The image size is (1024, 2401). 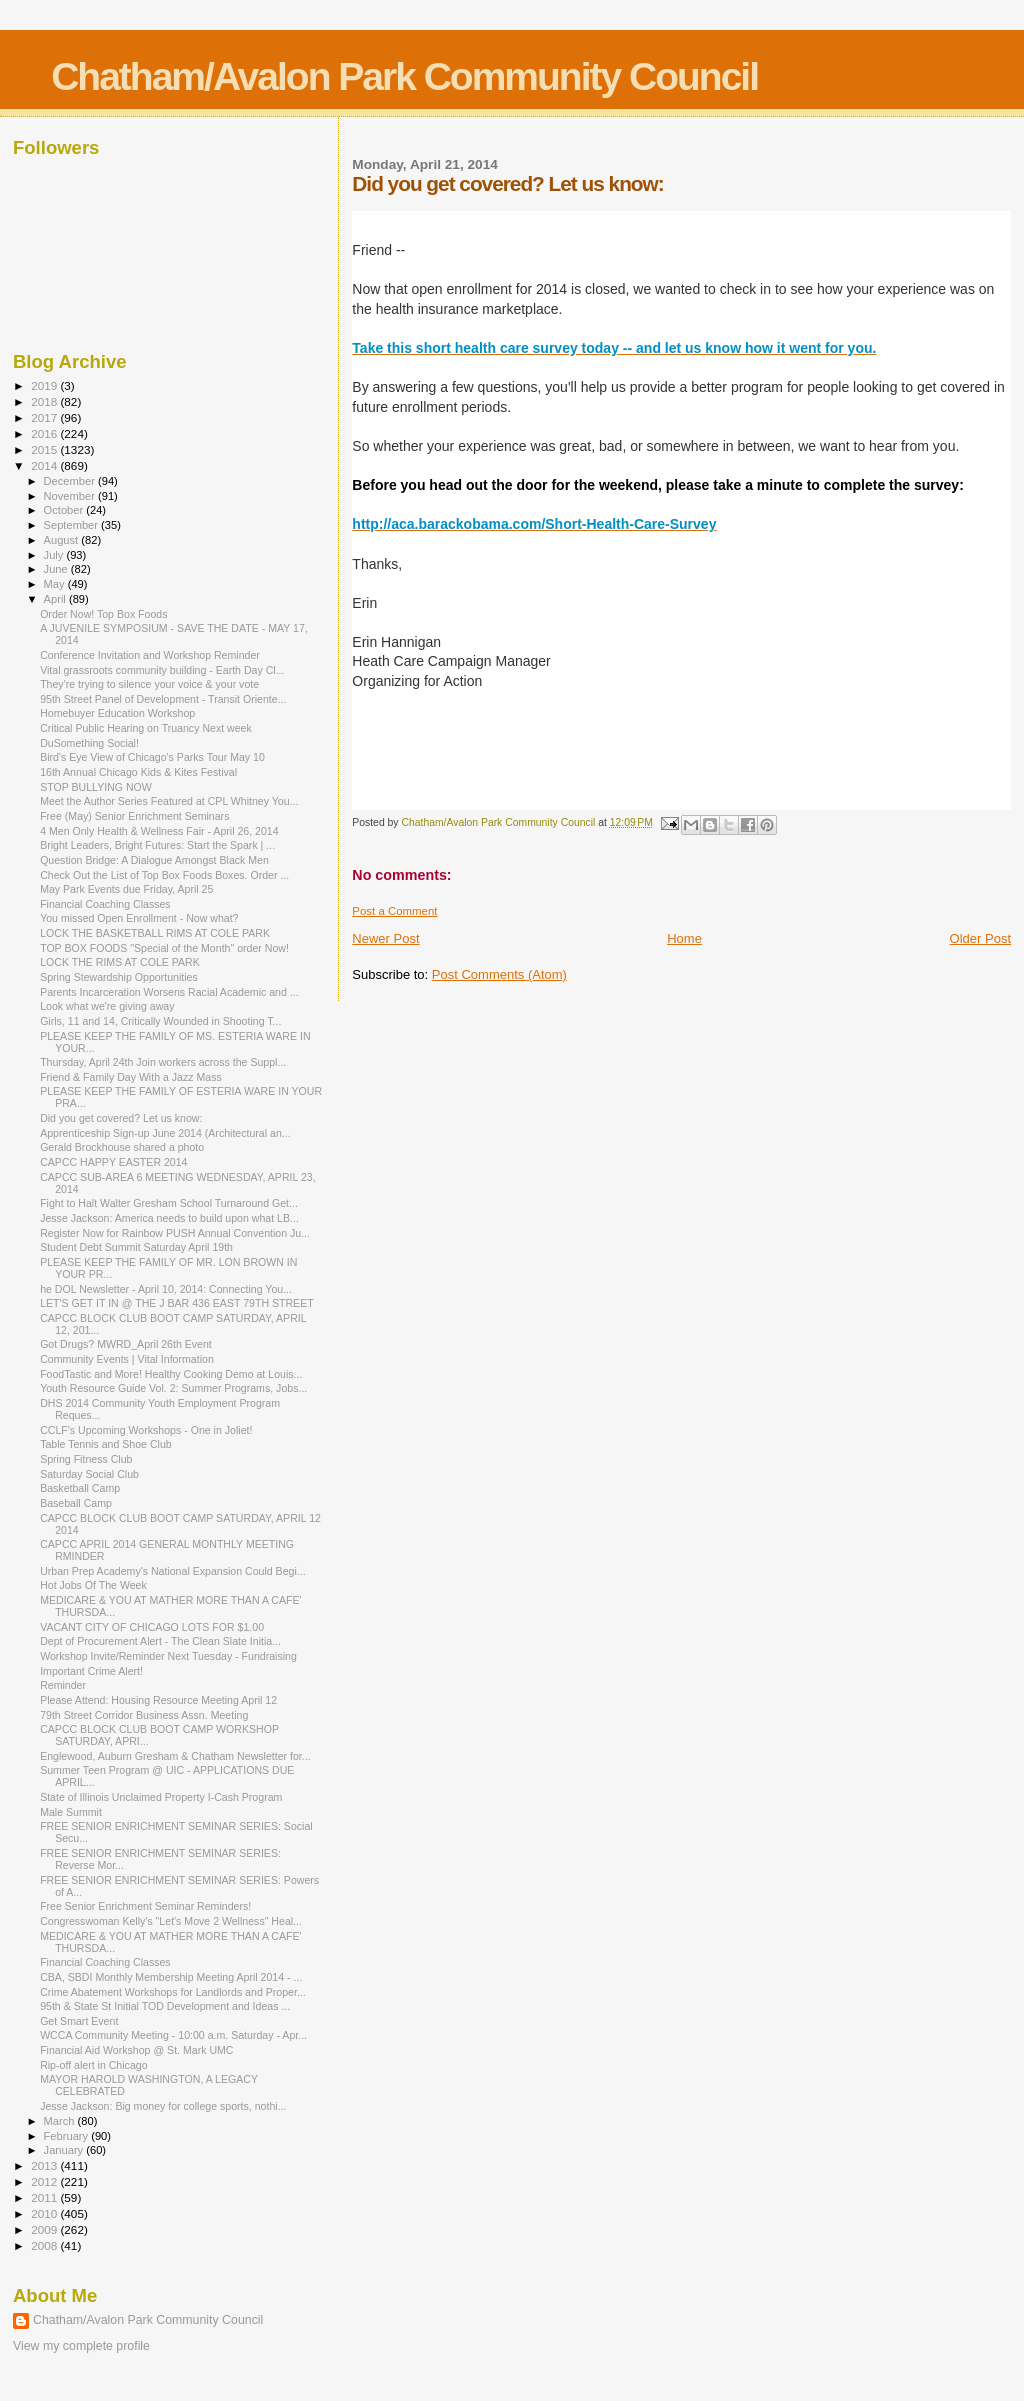 I want to click on Reminder, so click(x=63, y=1685).